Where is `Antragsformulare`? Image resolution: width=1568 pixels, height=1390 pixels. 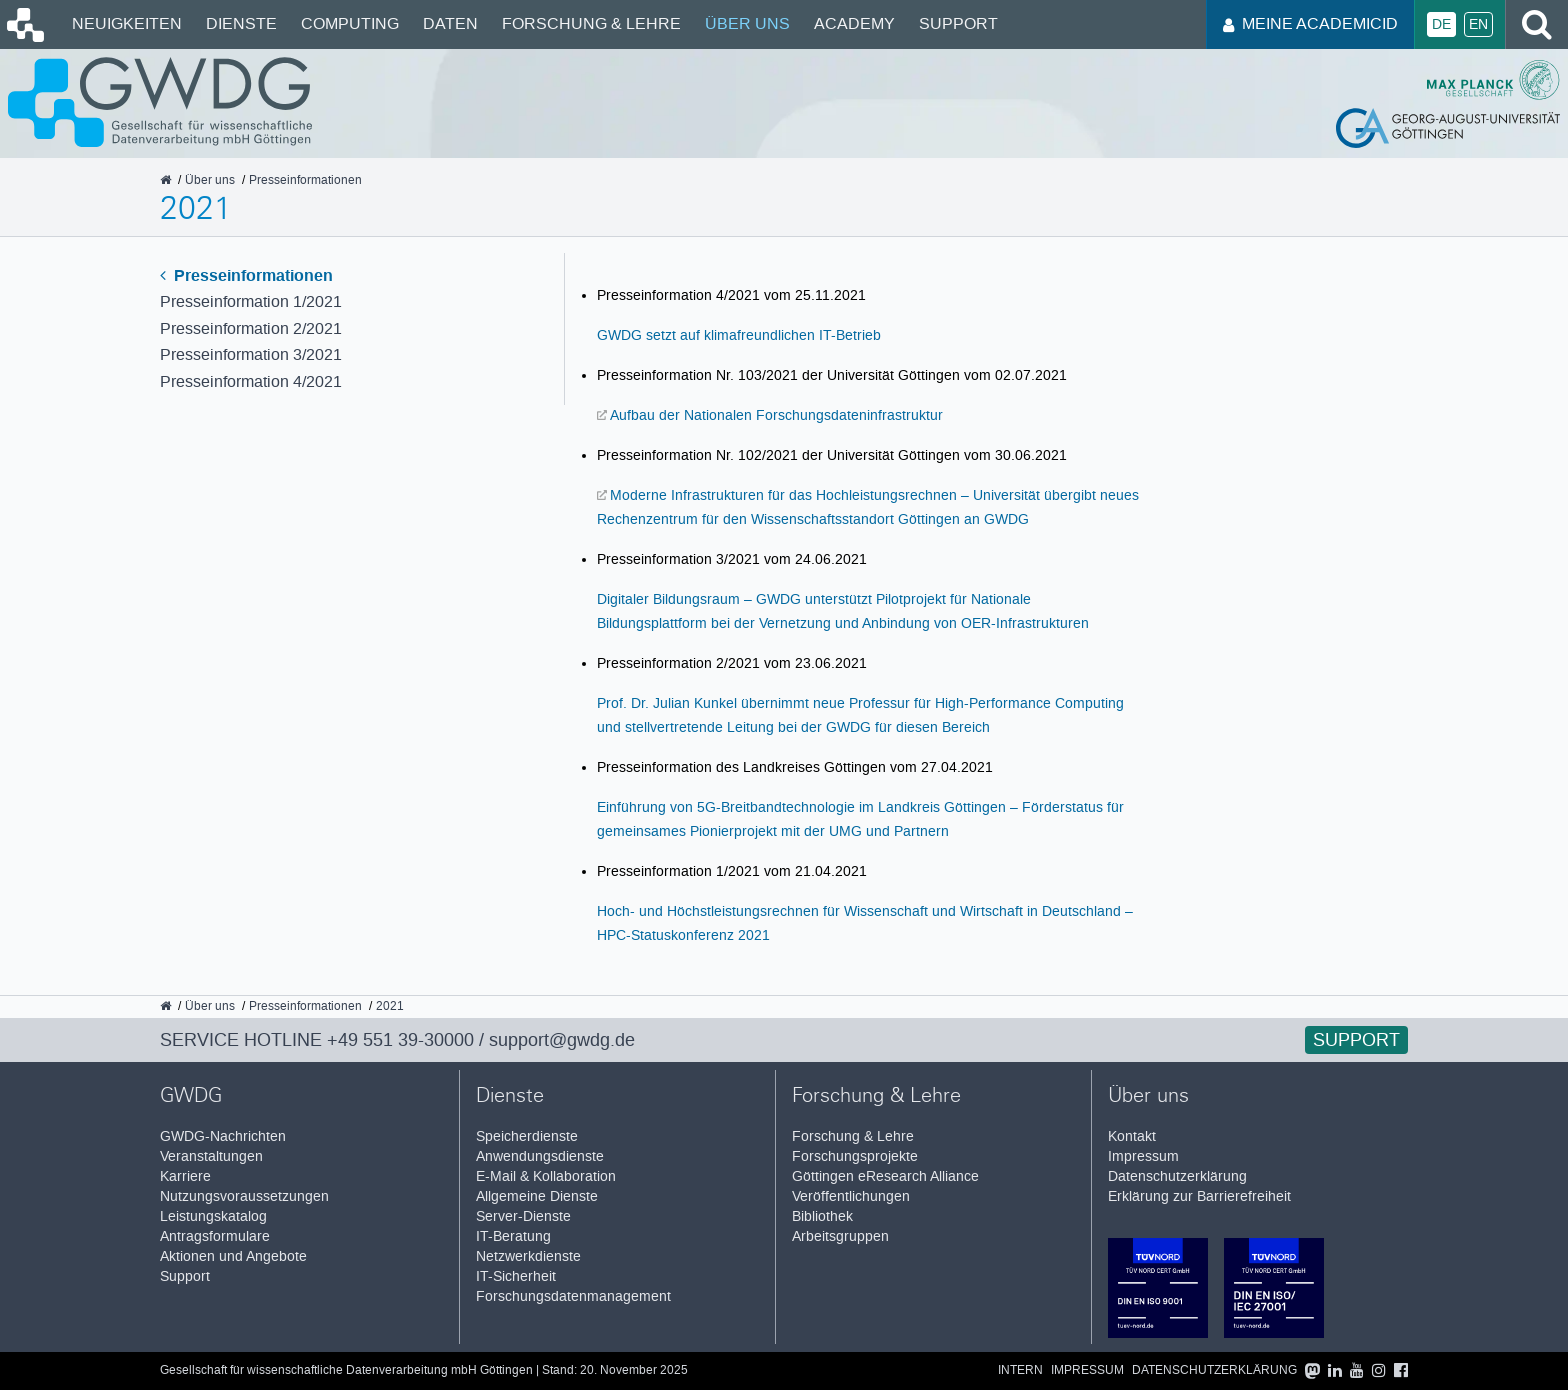 Antragsformulare is located at coordinates (215, 1236).